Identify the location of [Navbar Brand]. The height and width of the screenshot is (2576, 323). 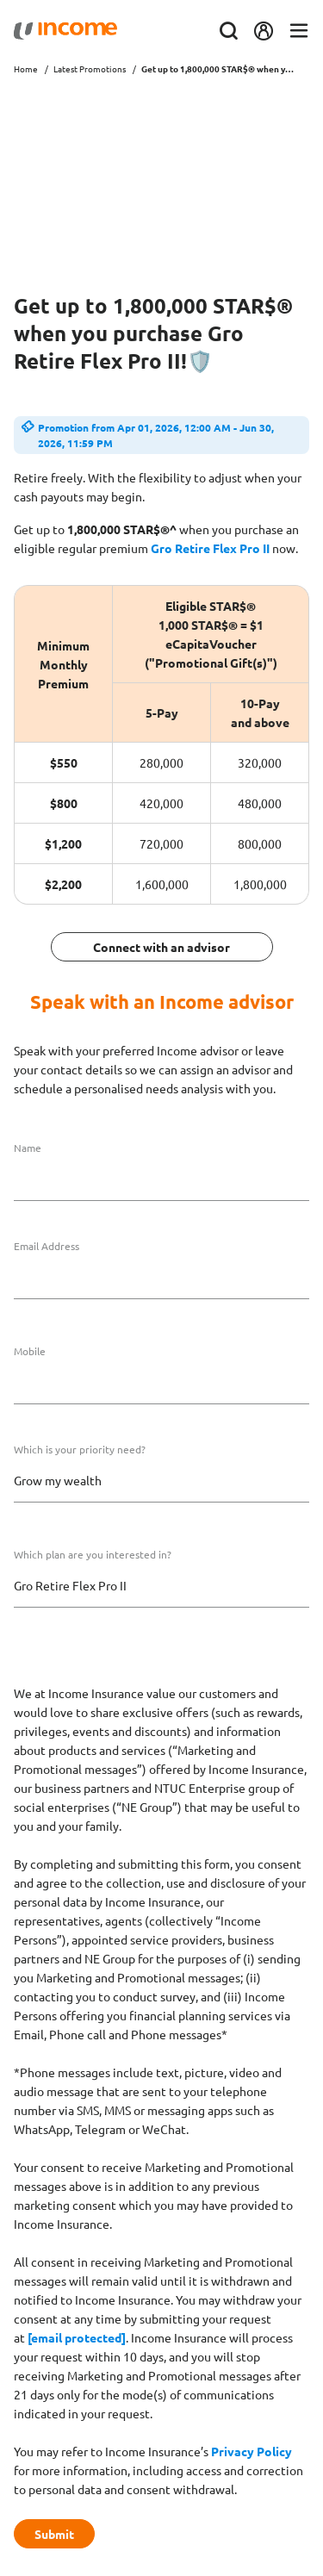
(65, 31).